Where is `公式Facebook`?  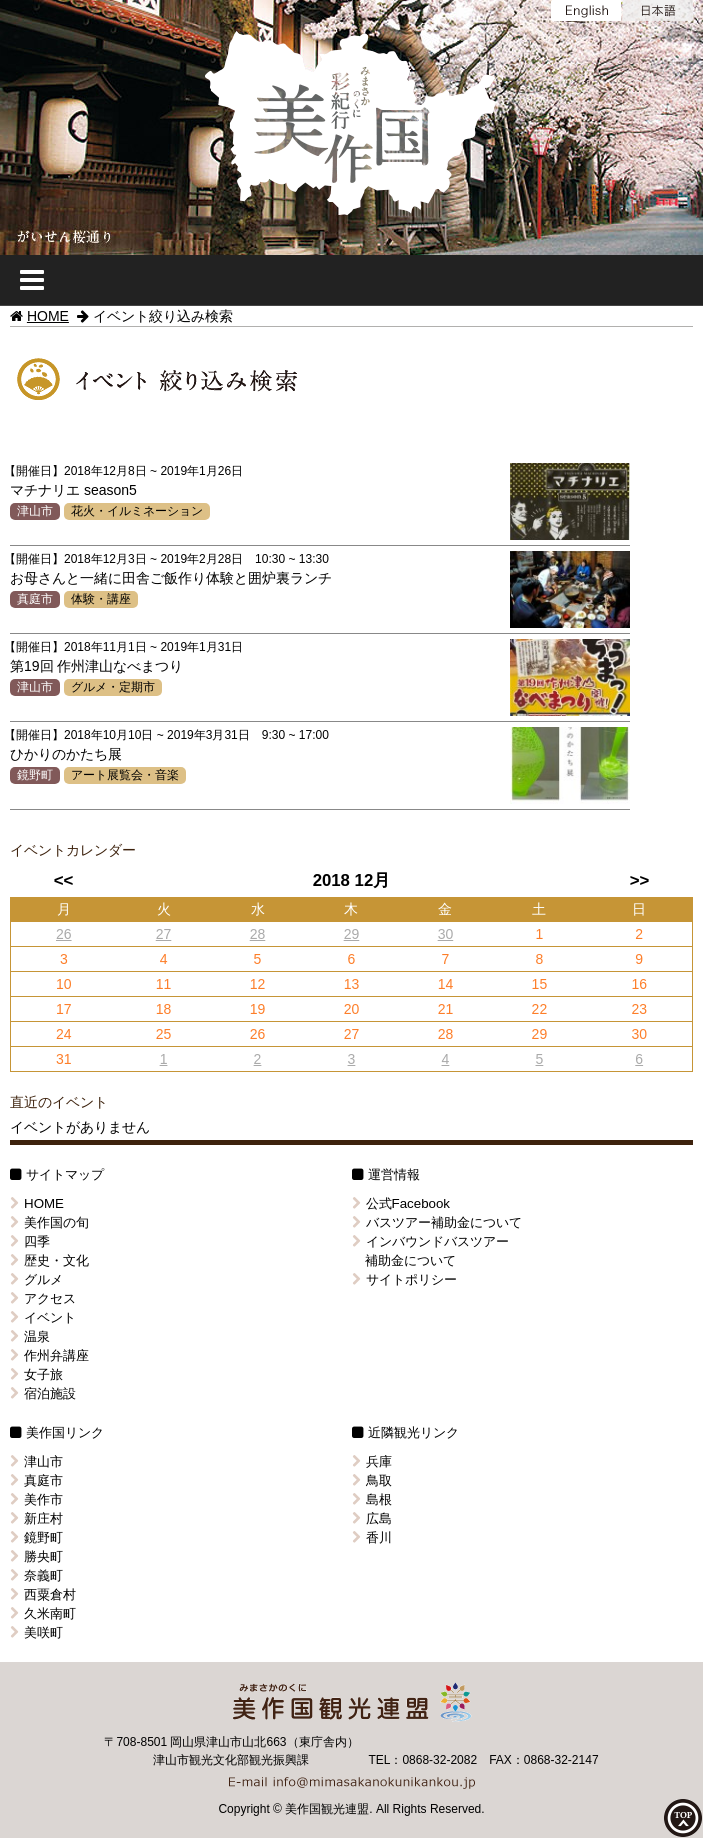
公式Facebook is located at coordinates (401, 1203).